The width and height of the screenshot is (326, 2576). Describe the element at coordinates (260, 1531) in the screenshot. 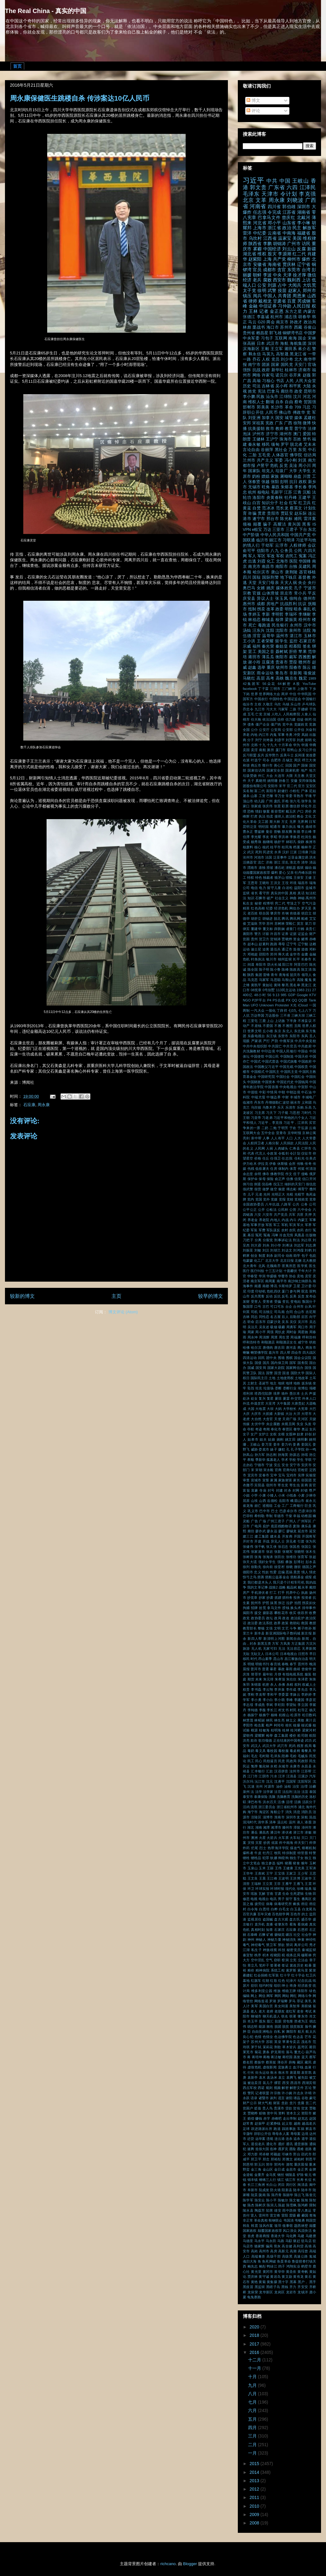

I see `廖亦武` at that location.